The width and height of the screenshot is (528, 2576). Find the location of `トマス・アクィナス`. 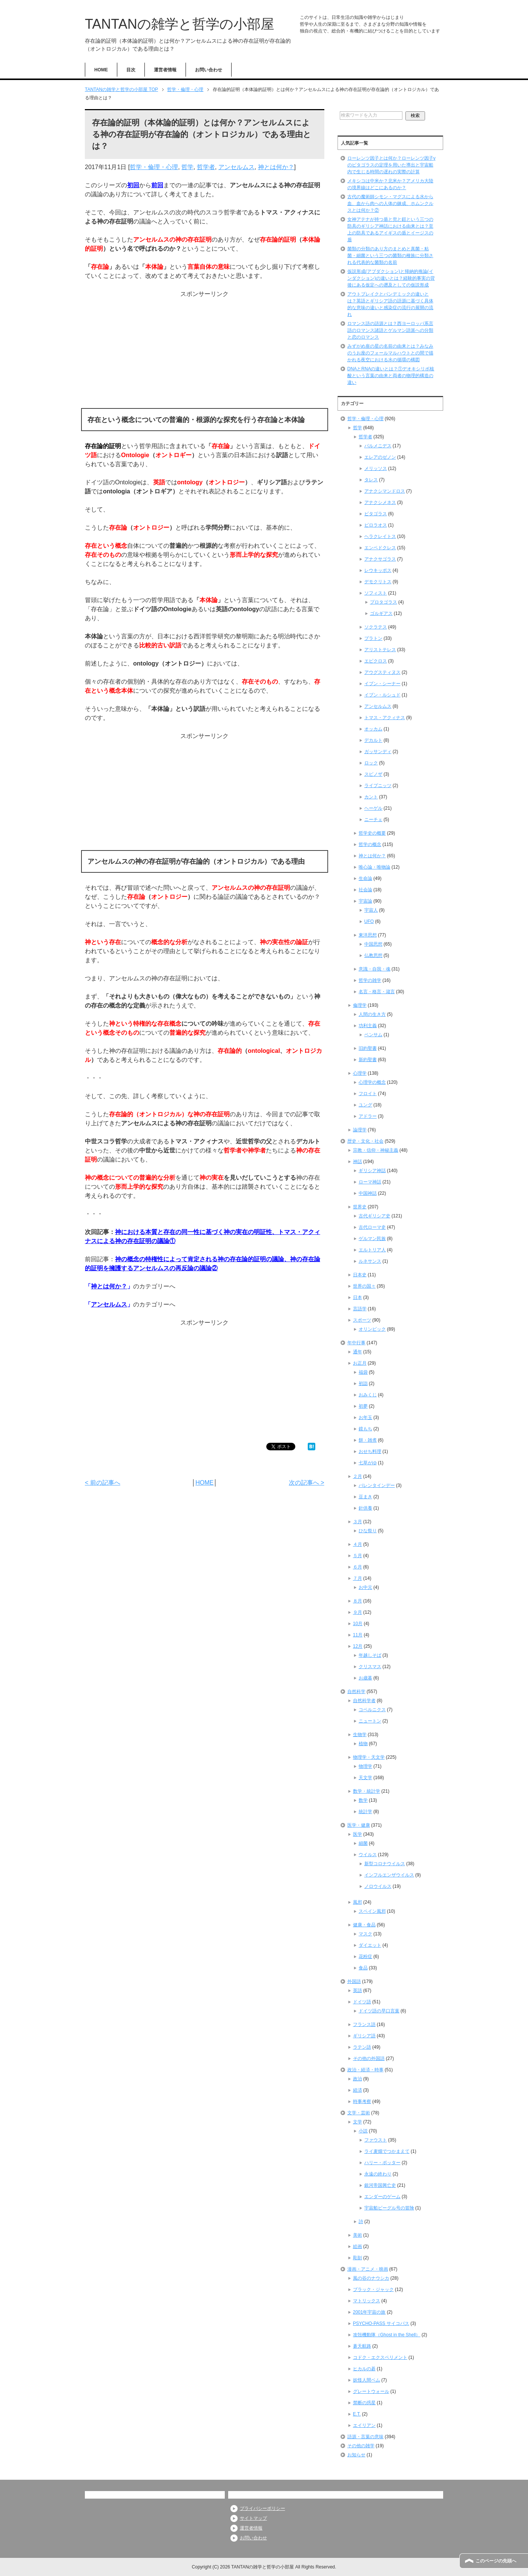

トマス・アクィナス is located at coordinates (384, 717).